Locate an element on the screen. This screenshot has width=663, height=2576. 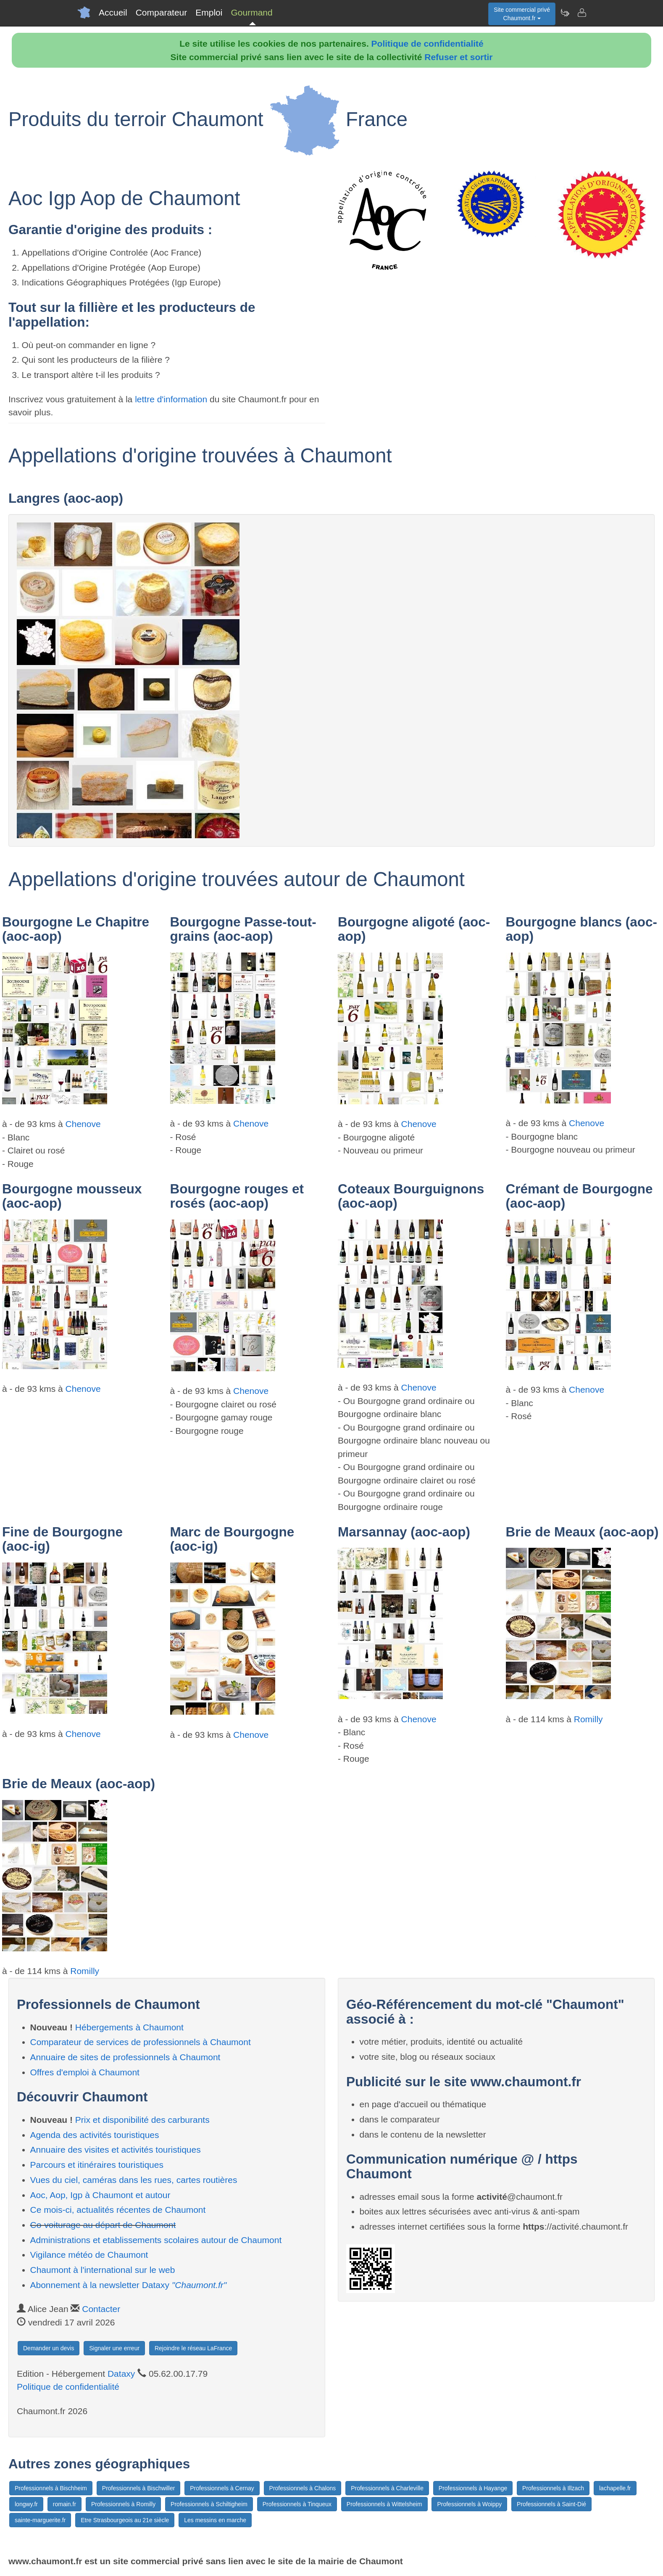
Professionnels à Woippy is located at coordinates (469, 2504).